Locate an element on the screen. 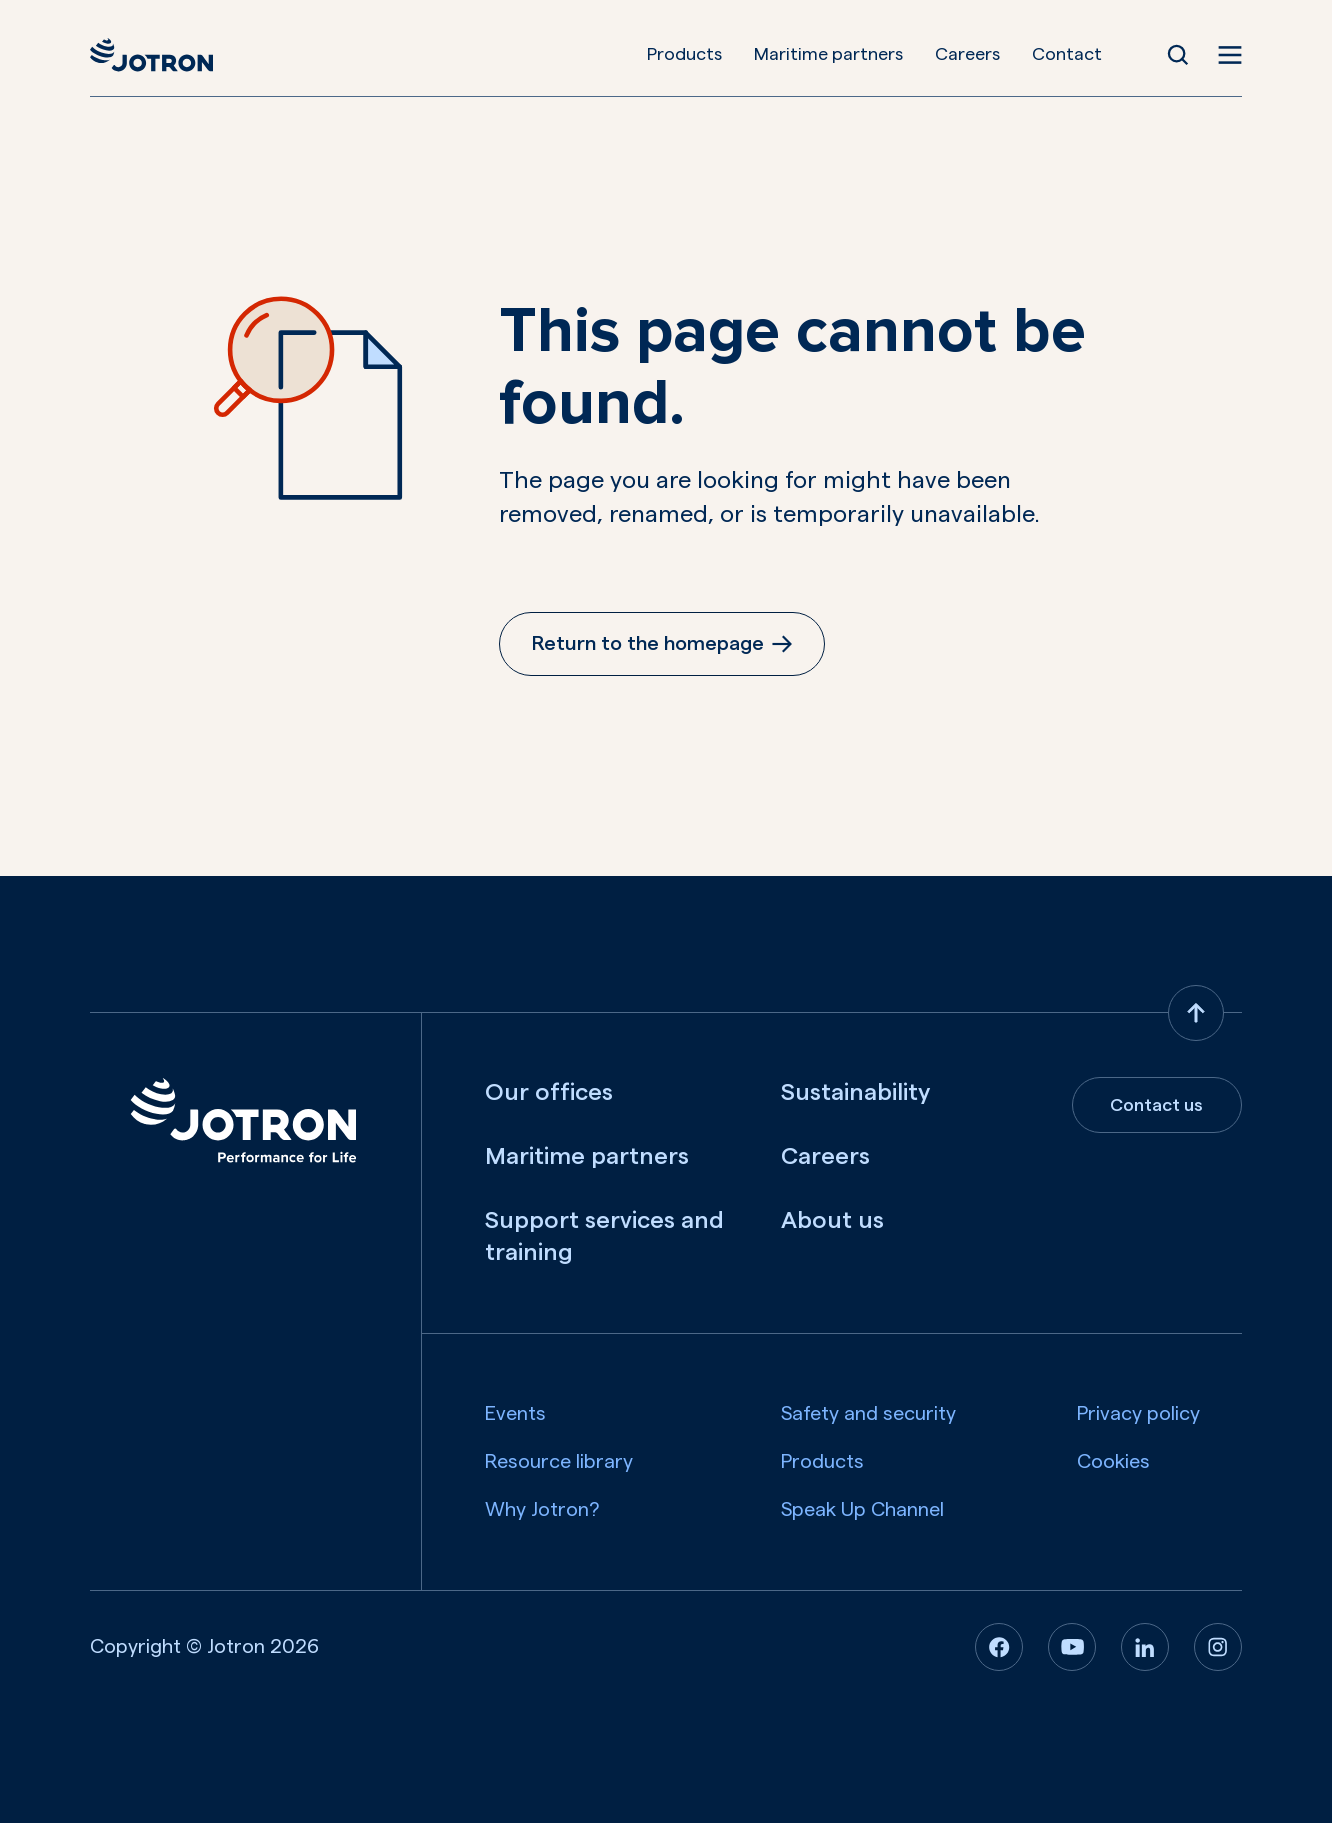 The width and height of the screenshot is (1332, 1823). [Jotron] is located at coordinates (151, 55).